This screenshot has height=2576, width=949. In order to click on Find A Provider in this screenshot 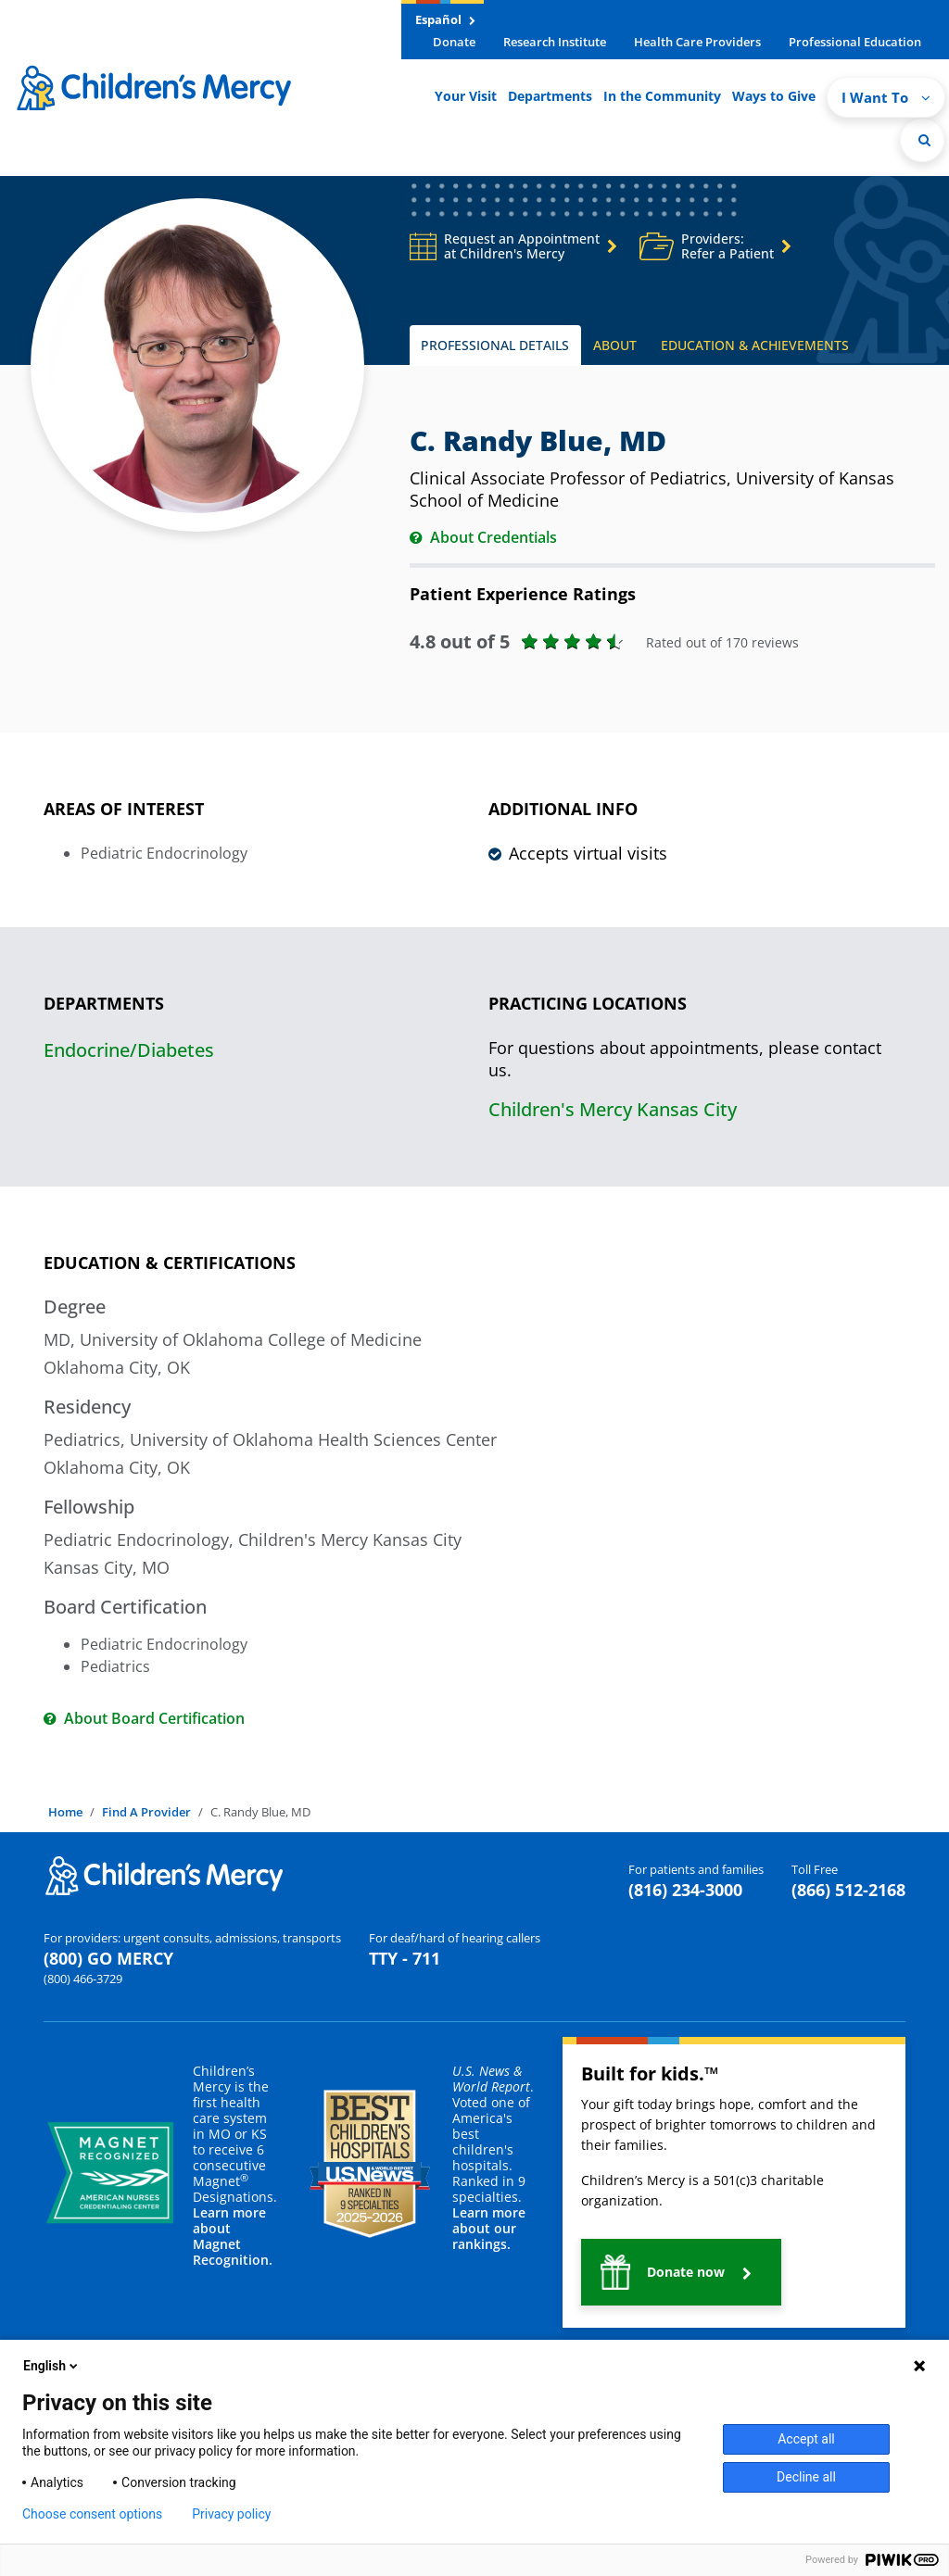, I will do `click(146, 1811)`.